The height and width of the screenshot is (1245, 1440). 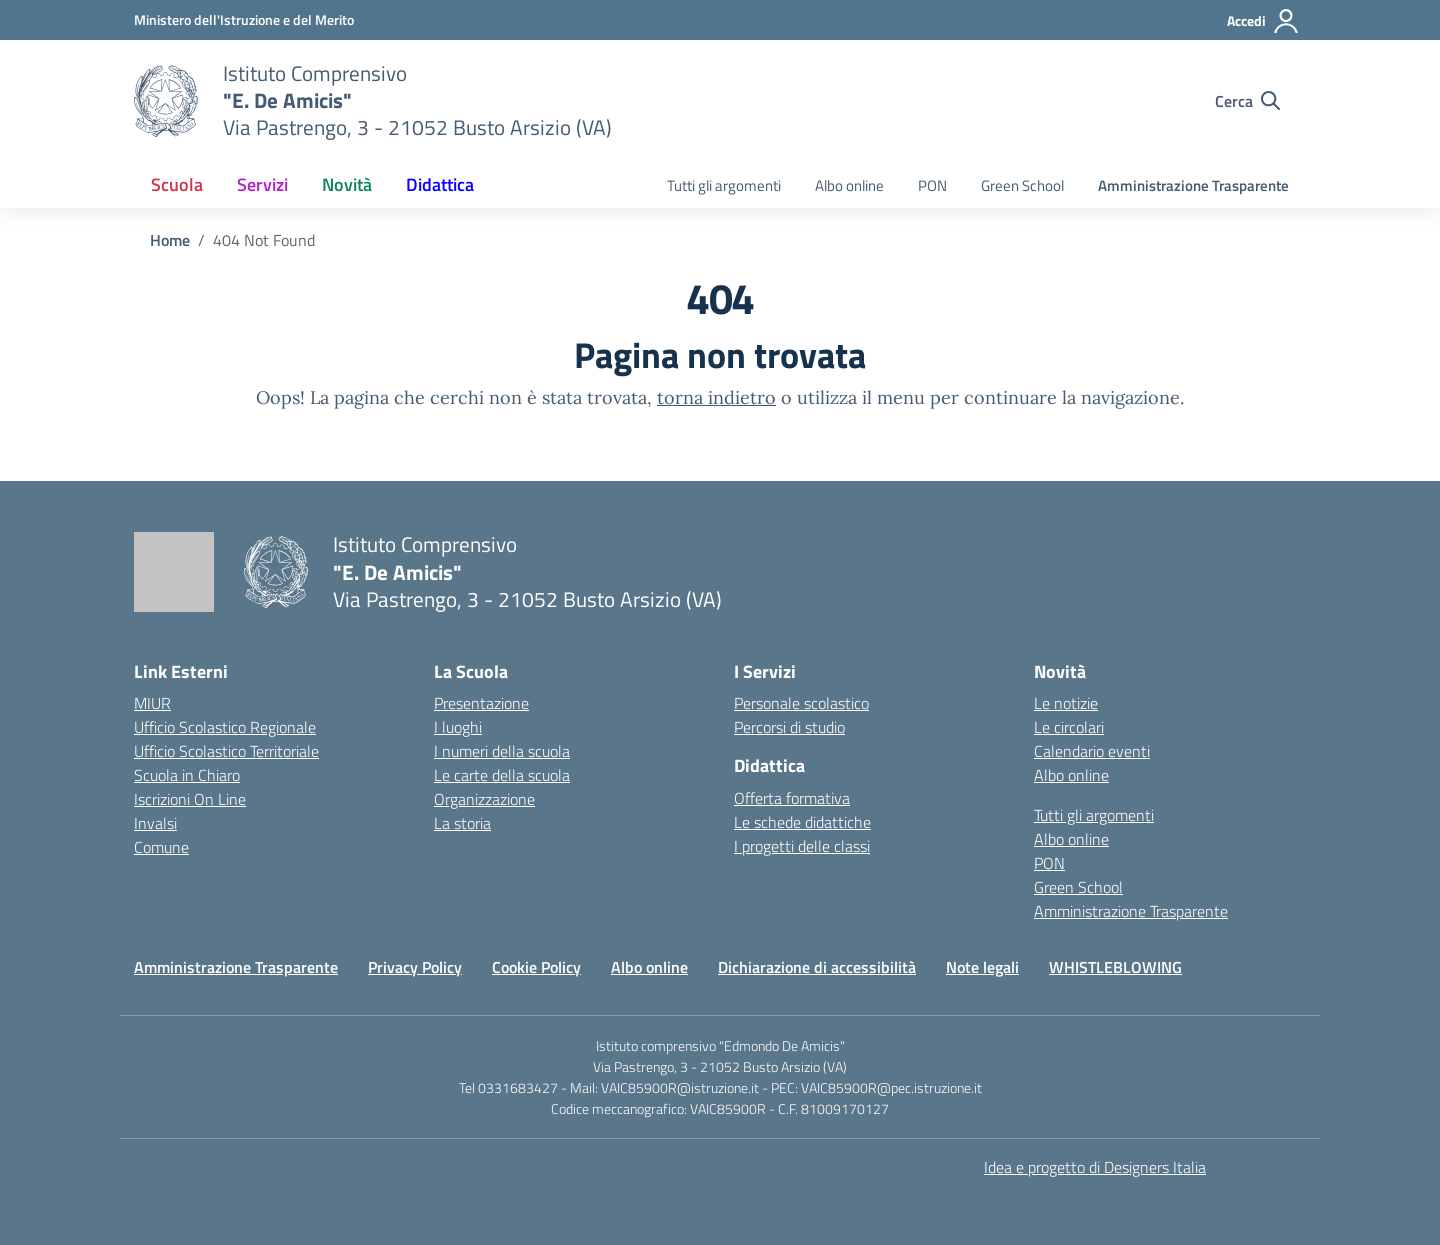 I want to click on I progetti delle classi, so click(x=802, y=846).